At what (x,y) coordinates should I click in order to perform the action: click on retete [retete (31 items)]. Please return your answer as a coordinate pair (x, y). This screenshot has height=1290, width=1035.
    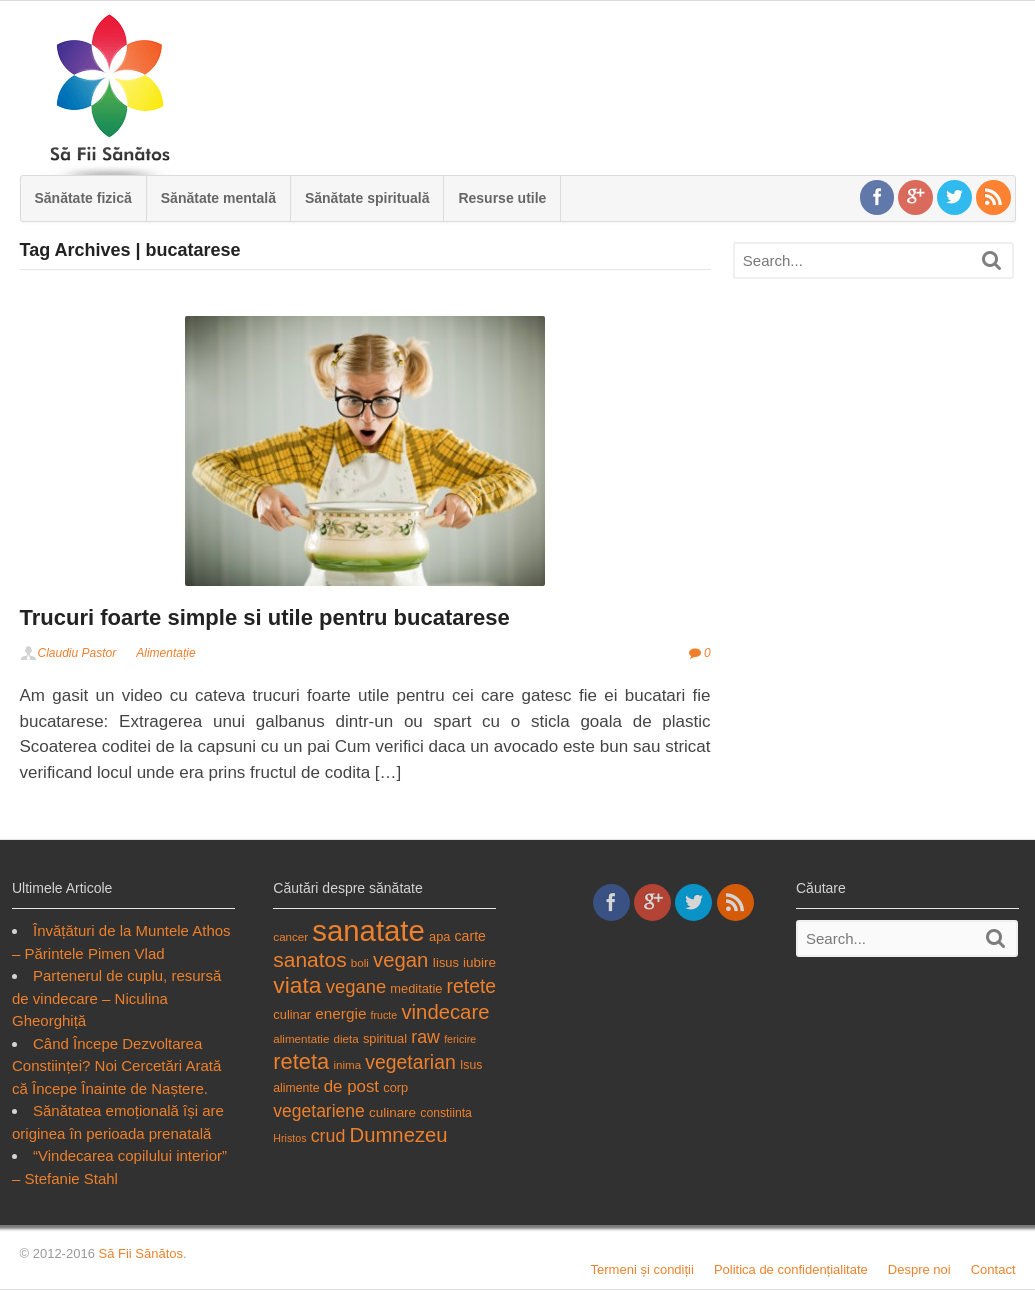
    Looking at the image, I should click on (472, 986).